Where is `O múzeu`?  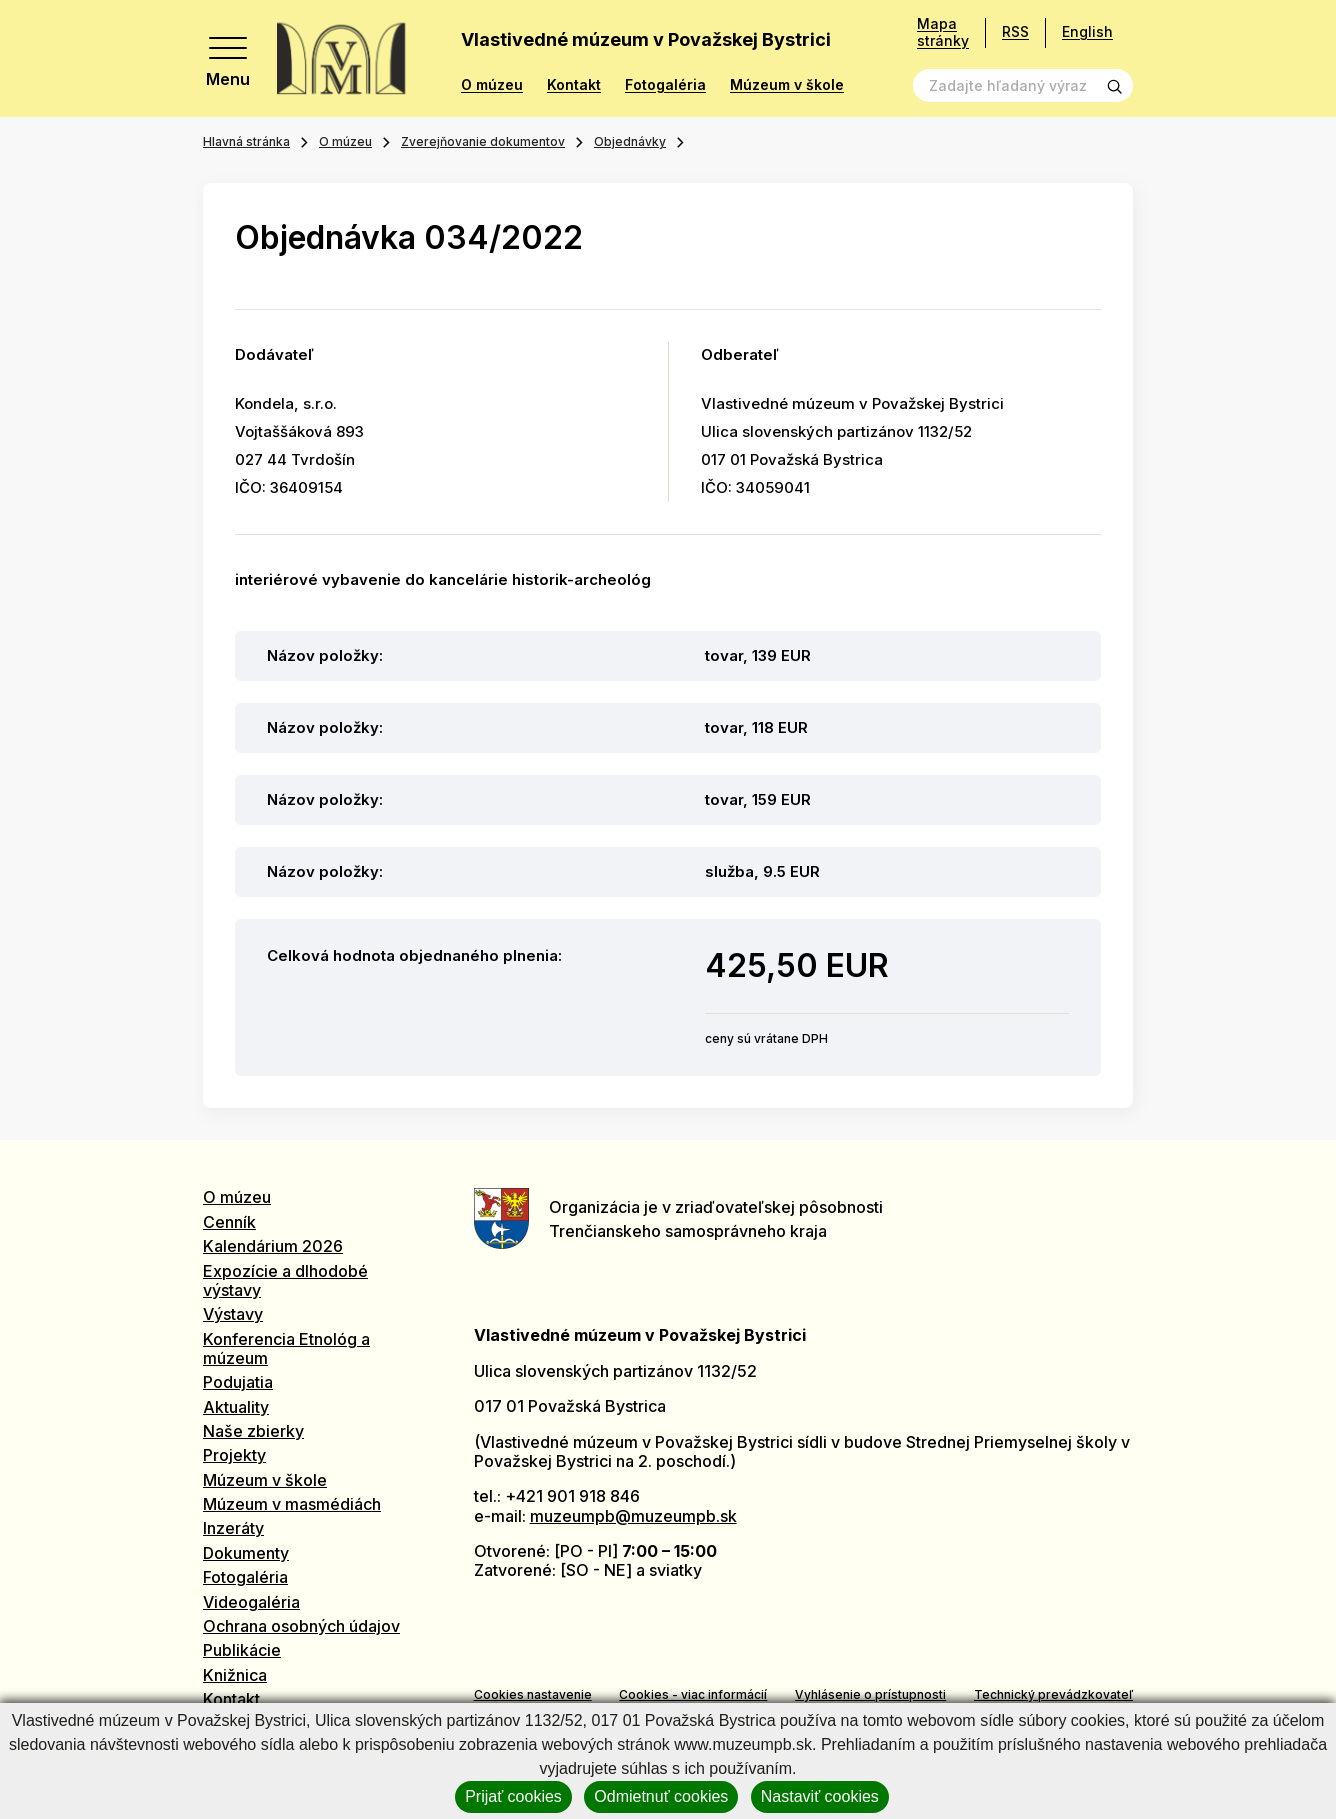 O múzeu is located at coordinates (492, 85).